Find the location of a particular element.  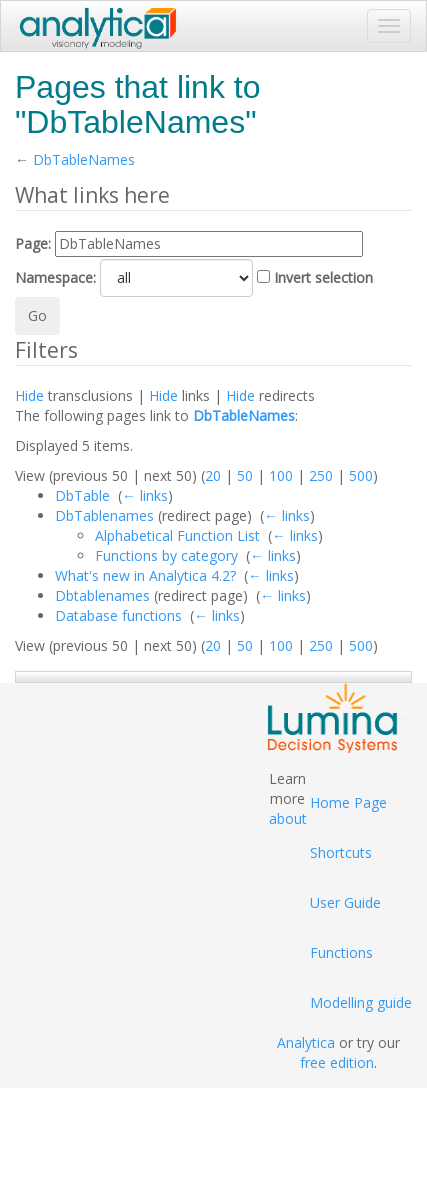

Dbtablenames is located at coordinates (102, 595).